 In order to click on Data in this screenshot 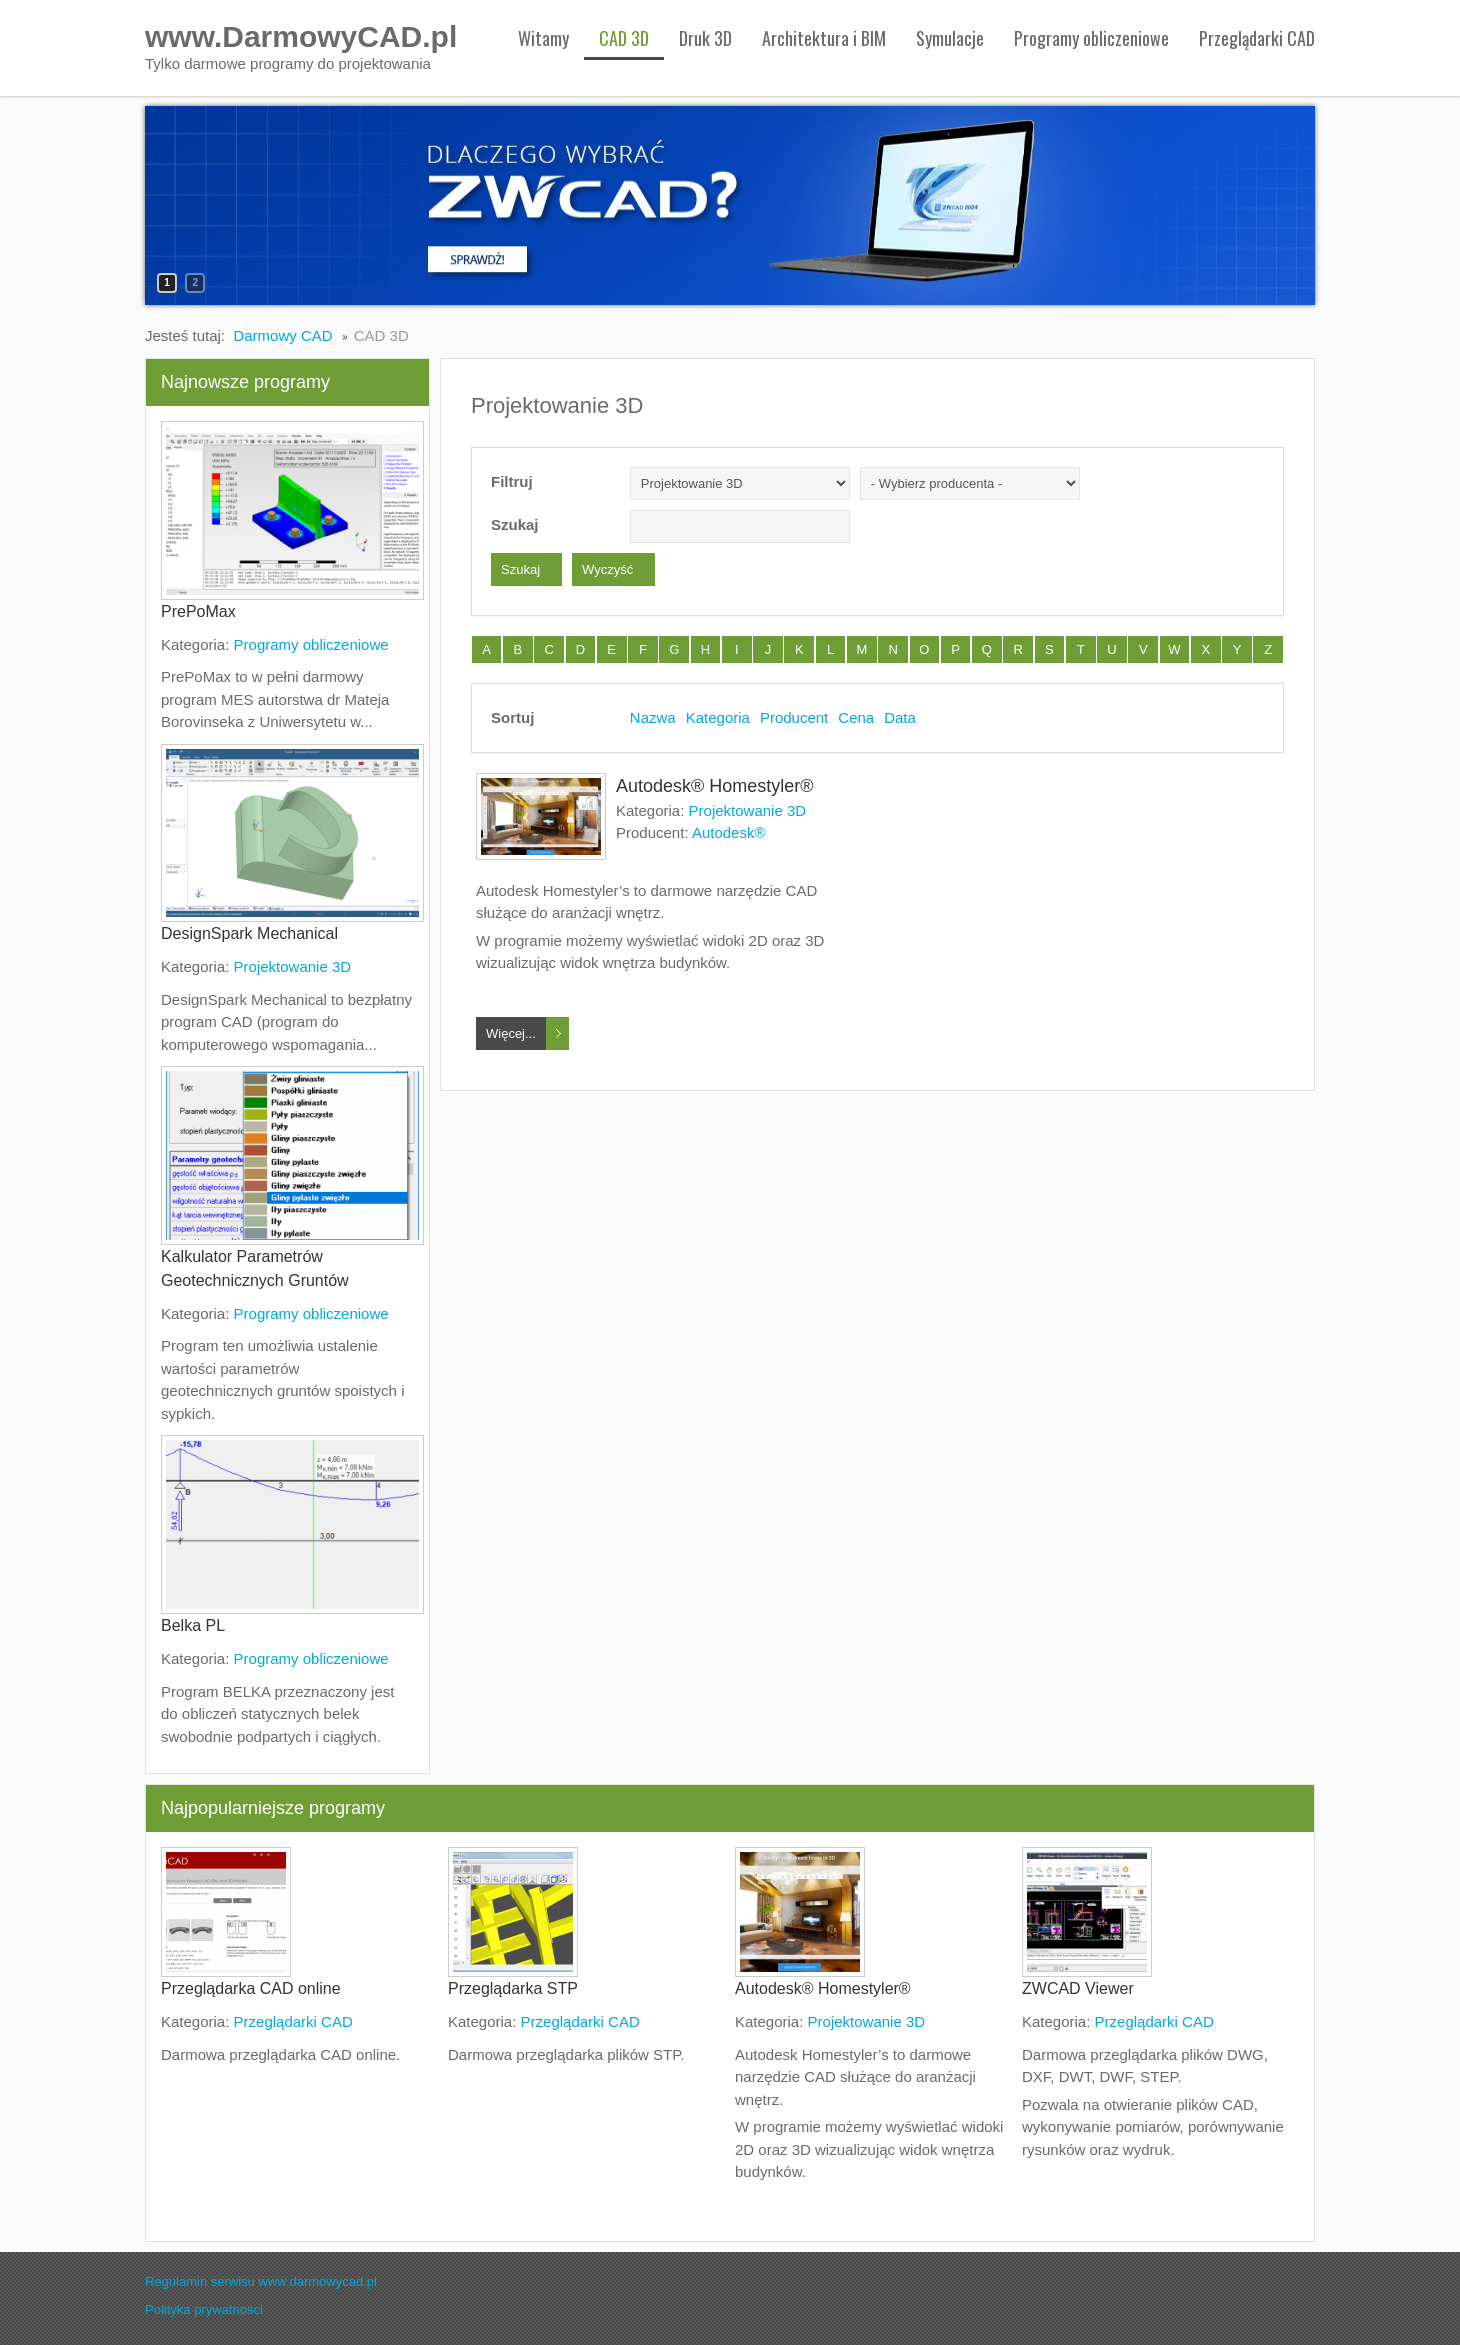, I will do `click(900, 717)`.